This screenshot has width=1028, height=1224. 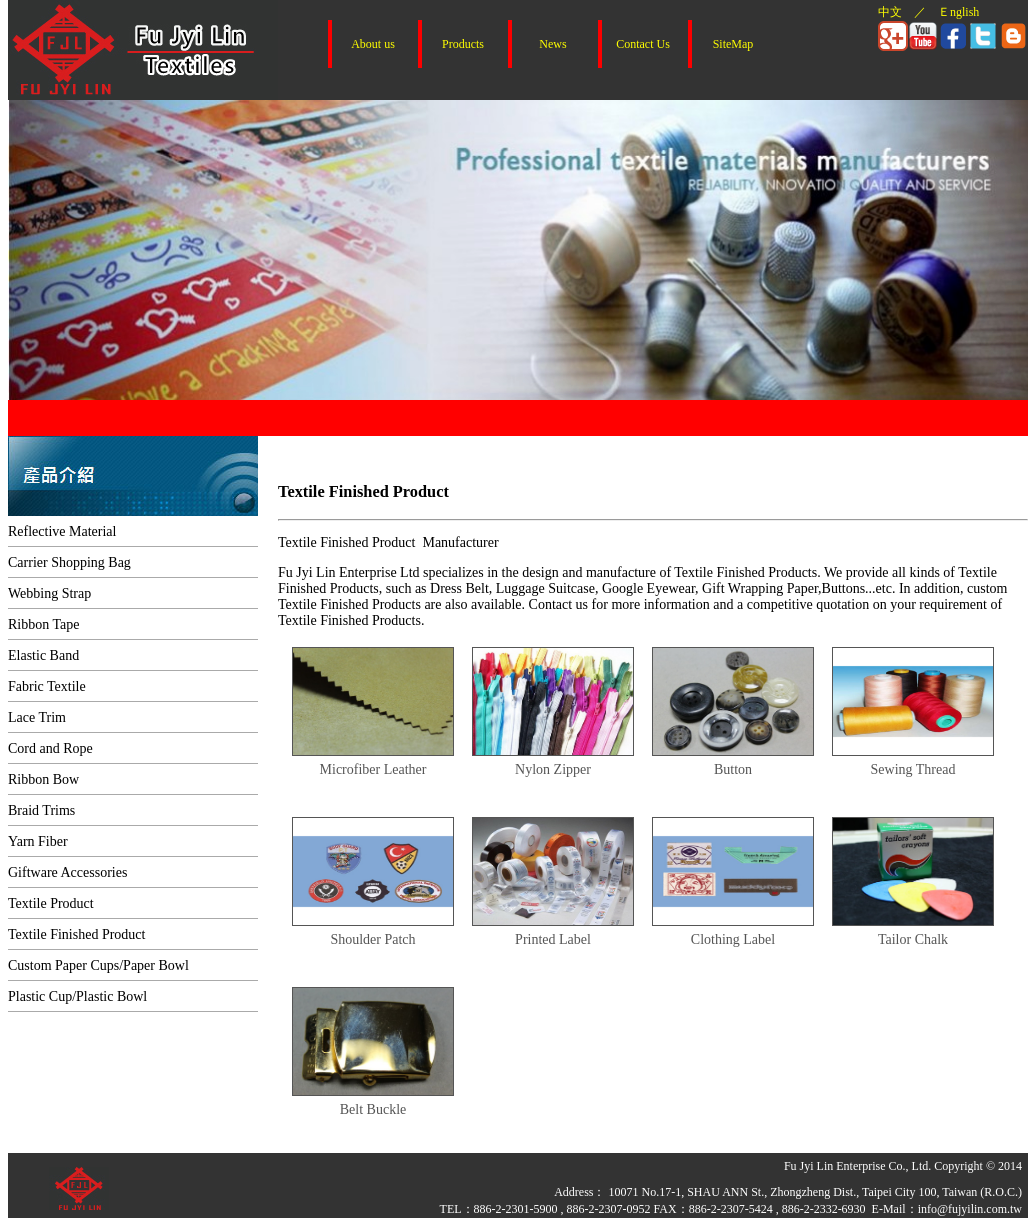 What do you see at coordinates (958, 12) in the screenshot?
I see `Ｅnglish` at bounding box center [958, 12].